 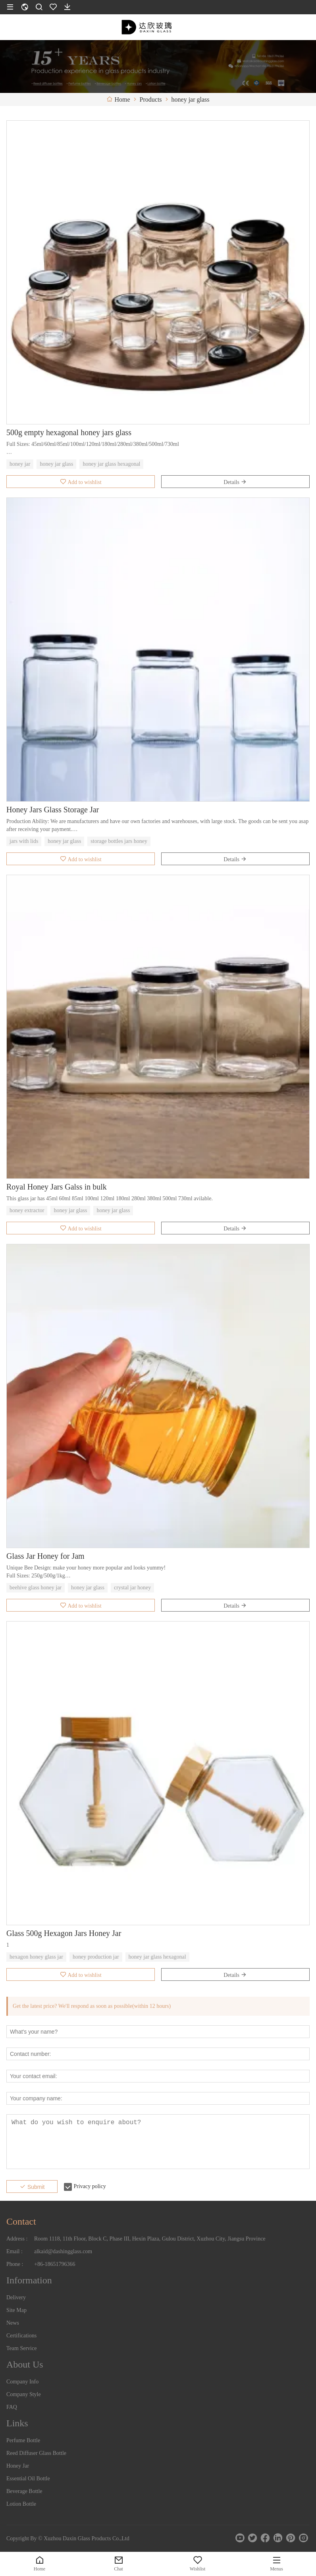 I want to click on Delivery, so click(x=16, y=2297).